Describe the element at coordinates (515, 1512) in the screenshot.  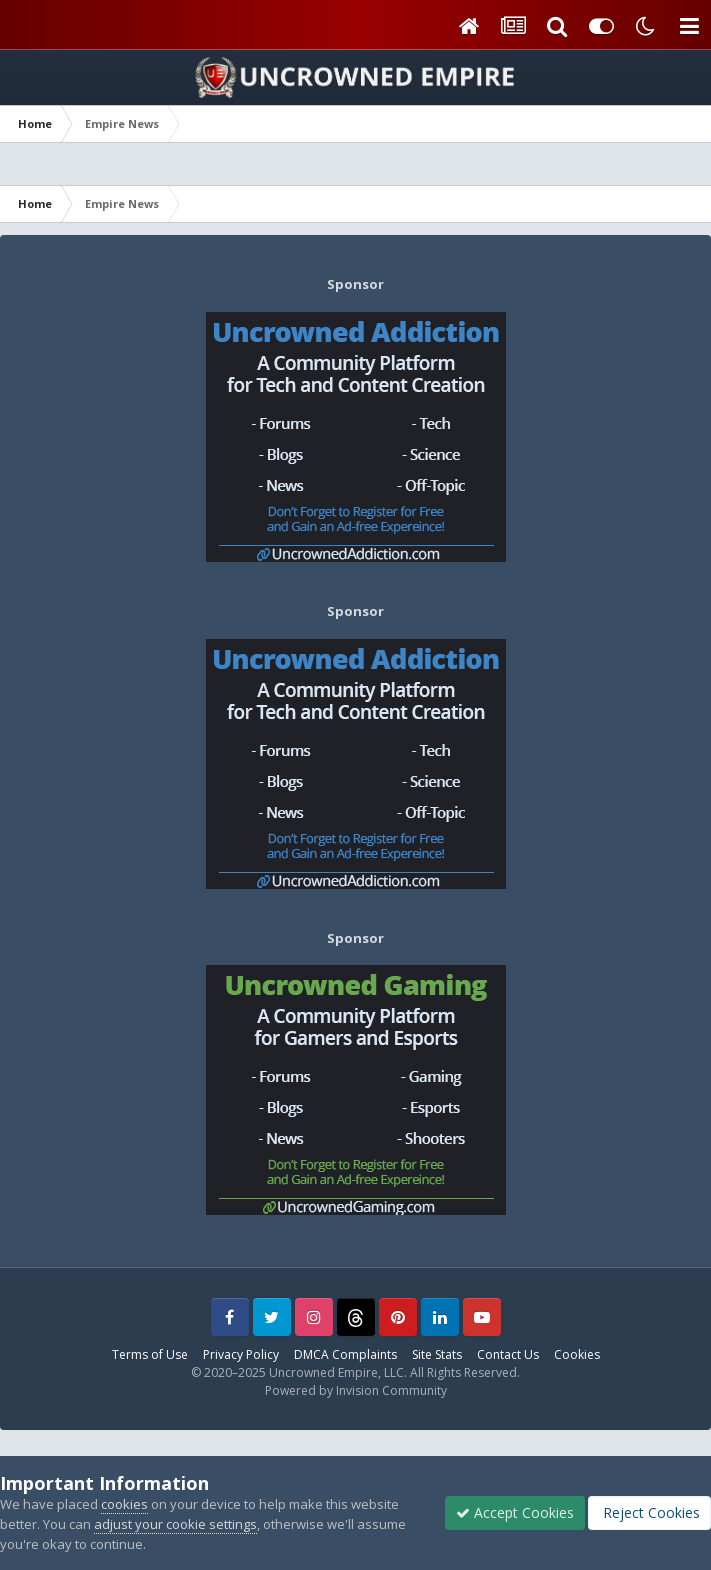
I see `Accept Cookies` at that location.